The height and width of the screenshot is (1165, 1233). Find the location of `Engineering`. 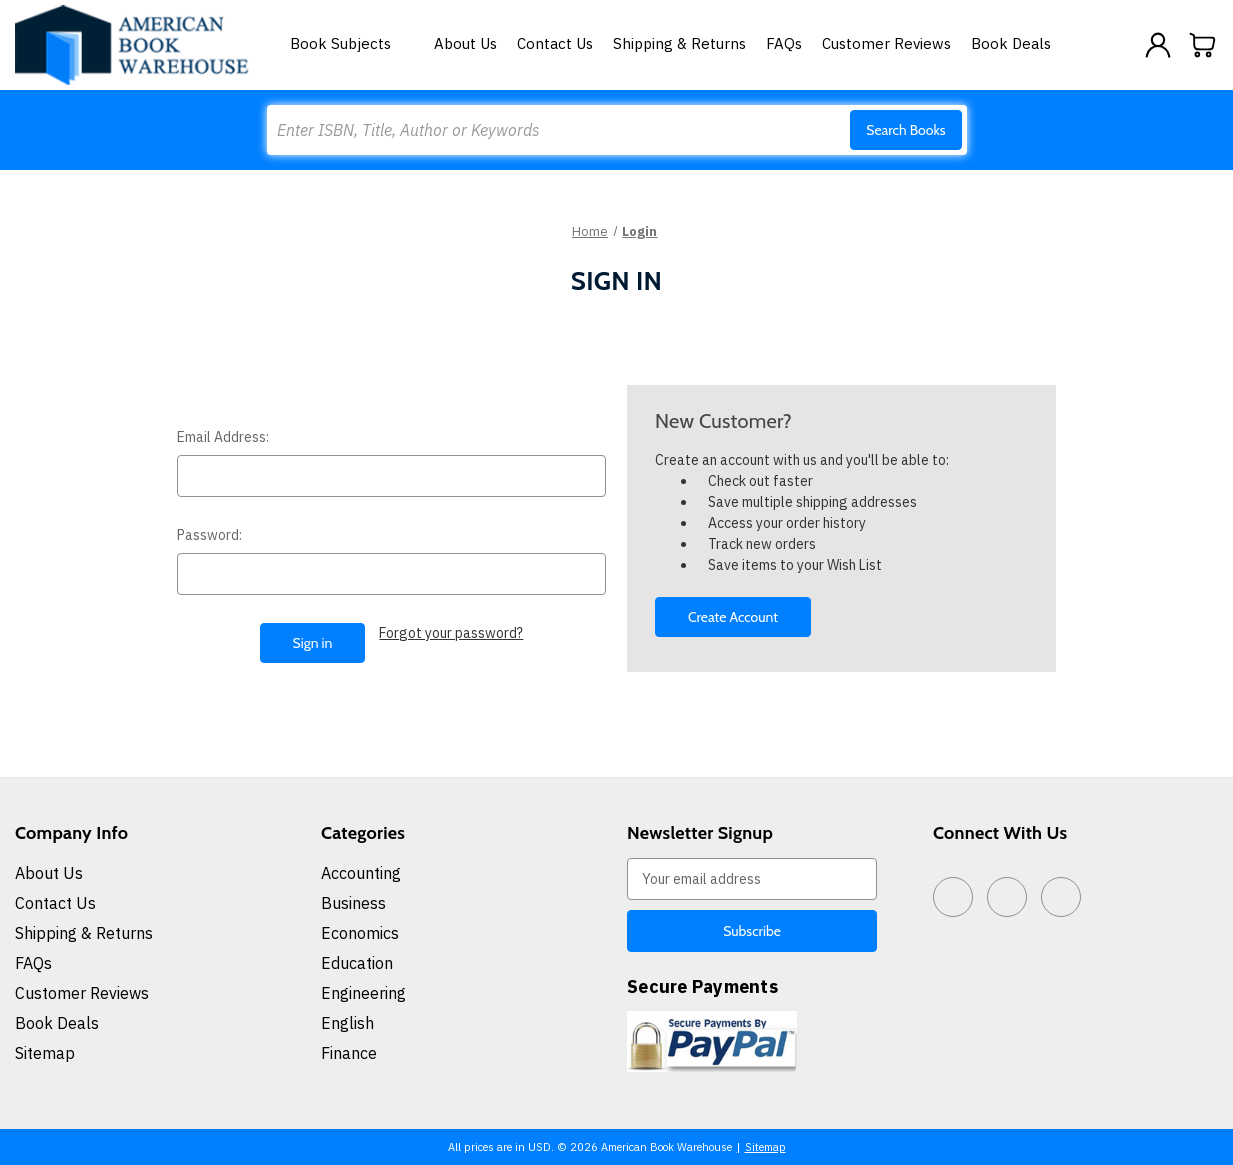

Engineering is located at coordinates (363, 993).